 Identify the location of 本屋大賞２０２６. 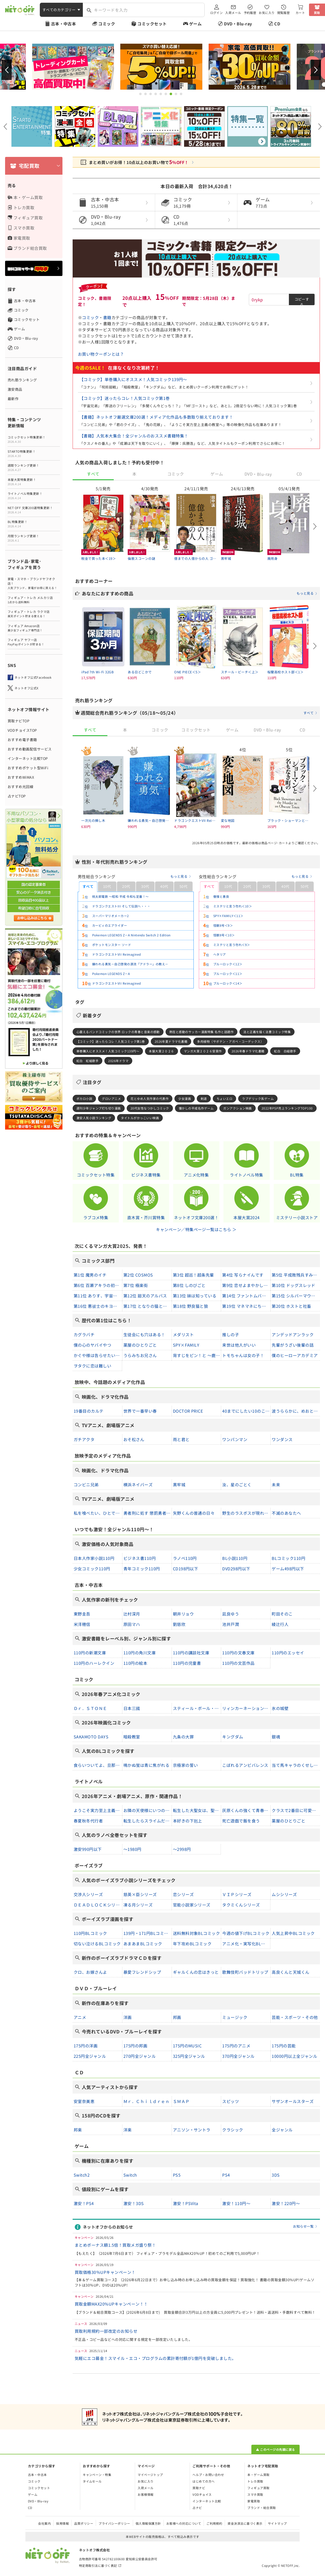
(161, 1051).